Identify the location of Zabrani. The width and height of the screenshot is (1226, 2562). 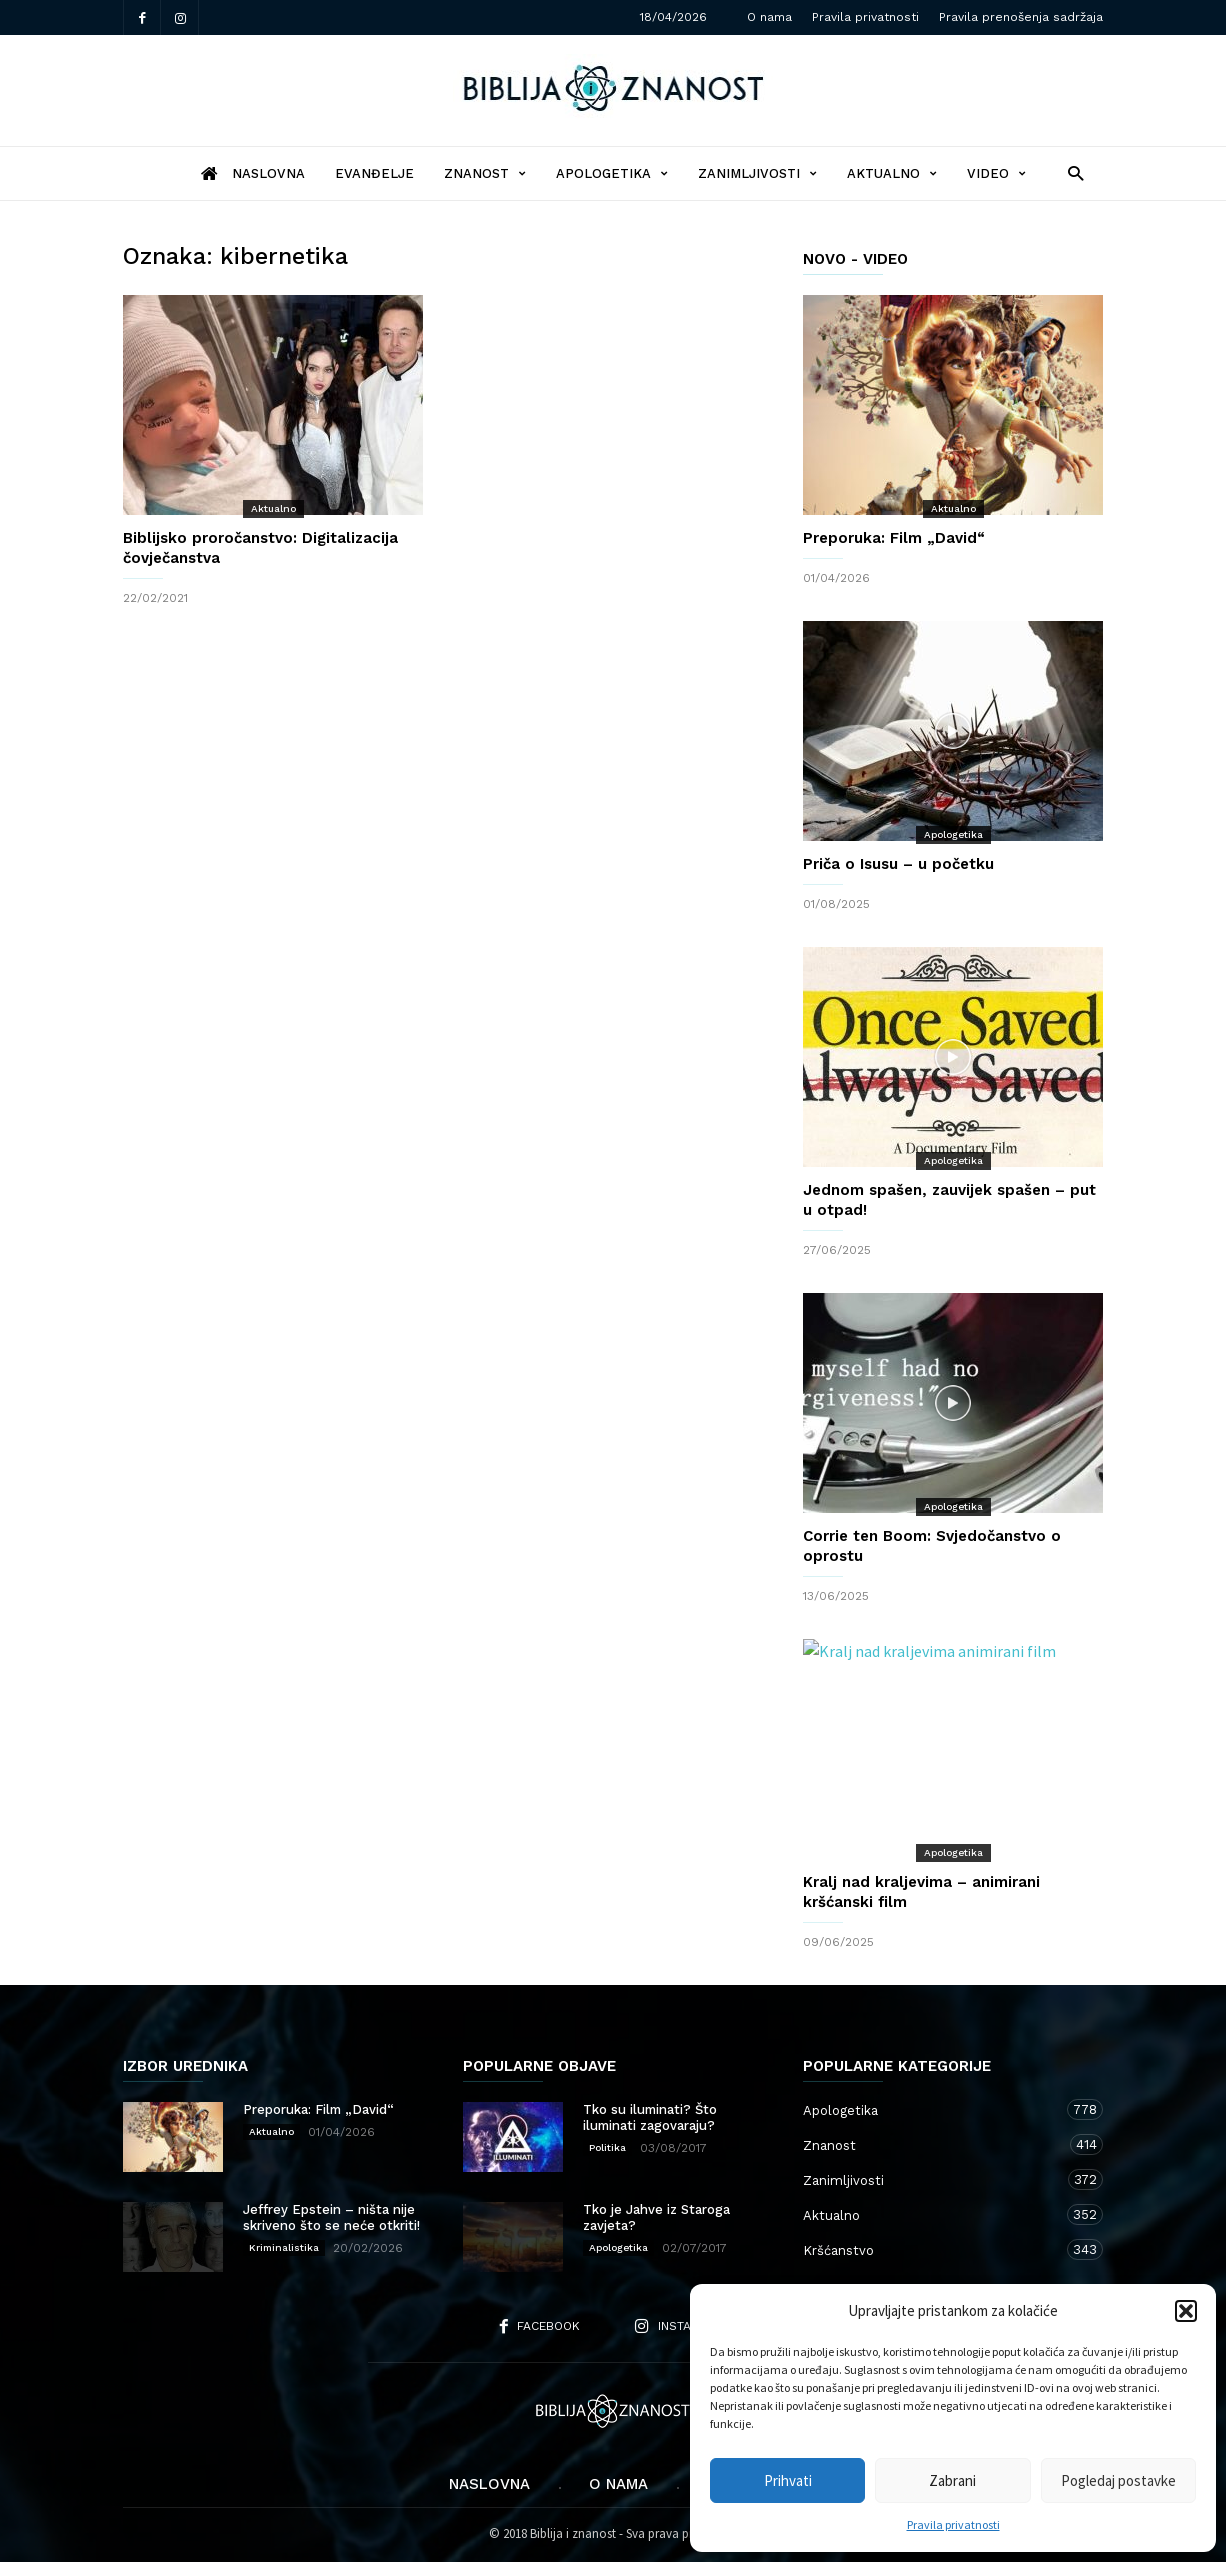
(952, 2480).